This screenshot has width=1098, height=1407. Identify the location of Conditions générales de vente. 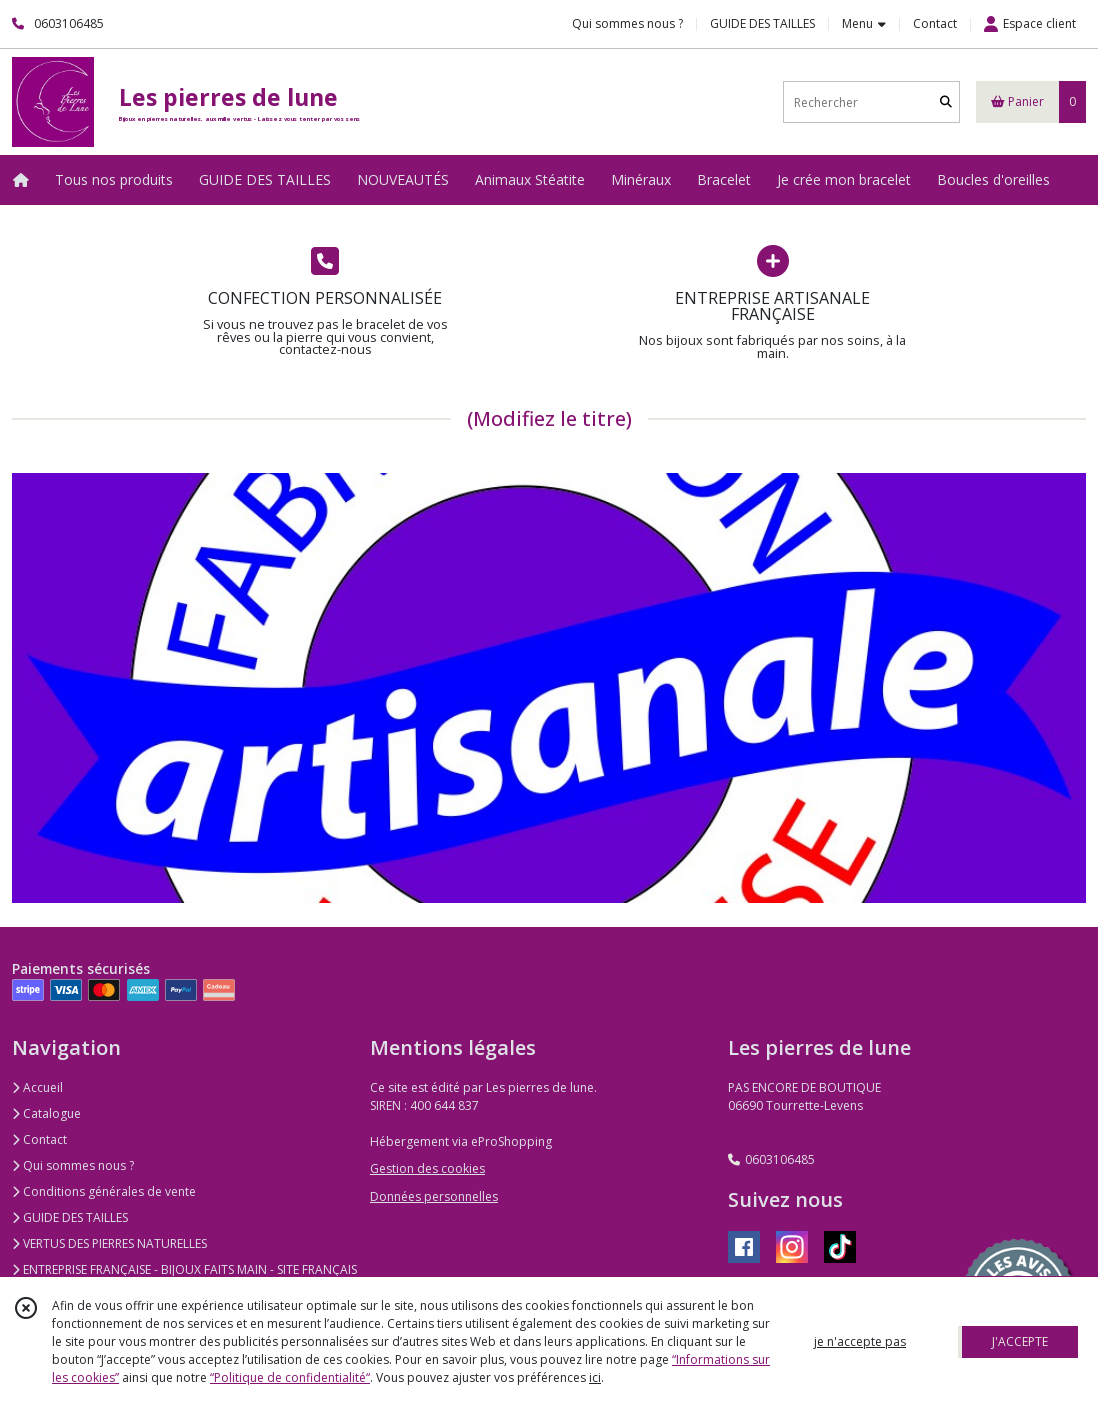
(104, 1191).